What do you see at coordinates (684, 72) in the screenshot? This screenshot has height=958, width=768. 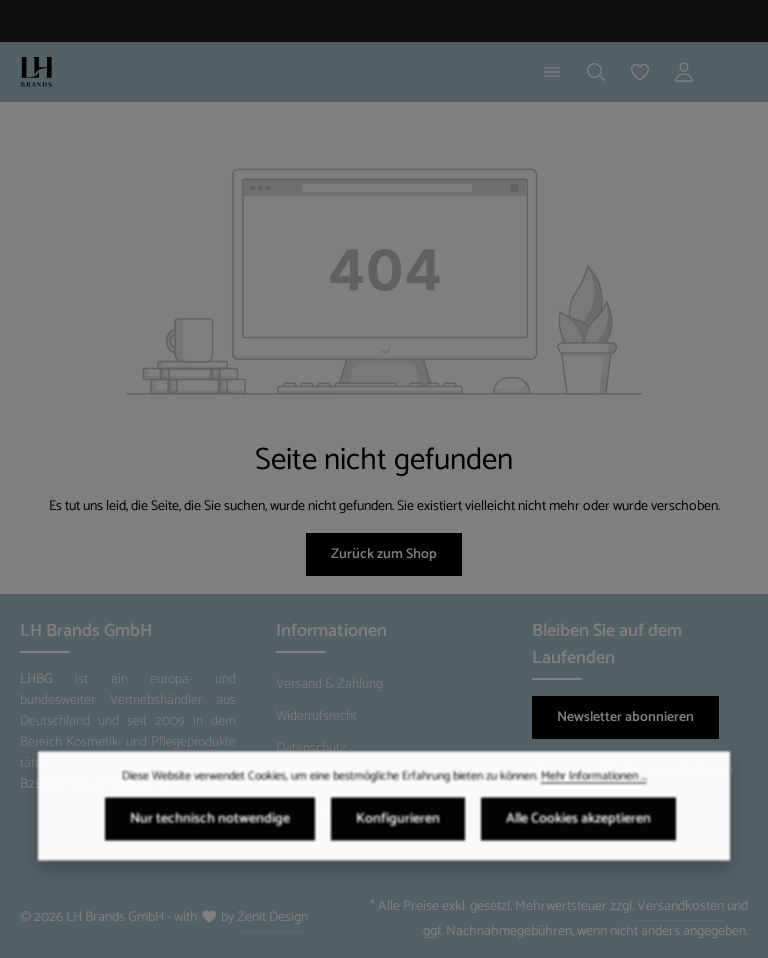 I see `[Ihr Konto]` at bounding box center [684, 72].